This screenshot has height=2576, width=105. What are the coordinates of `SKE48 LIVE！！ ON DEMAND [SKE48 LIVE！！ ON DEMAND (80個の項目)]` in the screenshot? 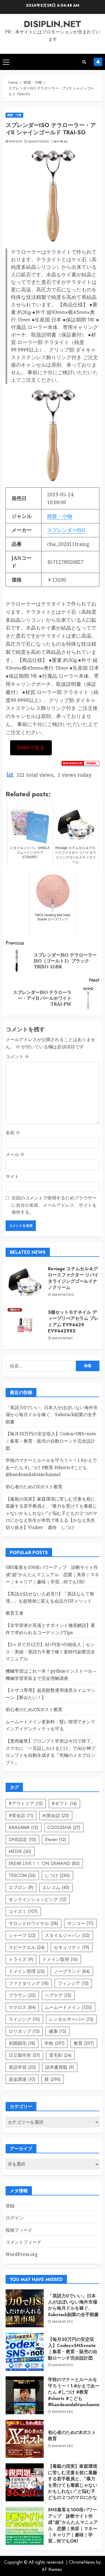 It's located at (44, 1863).